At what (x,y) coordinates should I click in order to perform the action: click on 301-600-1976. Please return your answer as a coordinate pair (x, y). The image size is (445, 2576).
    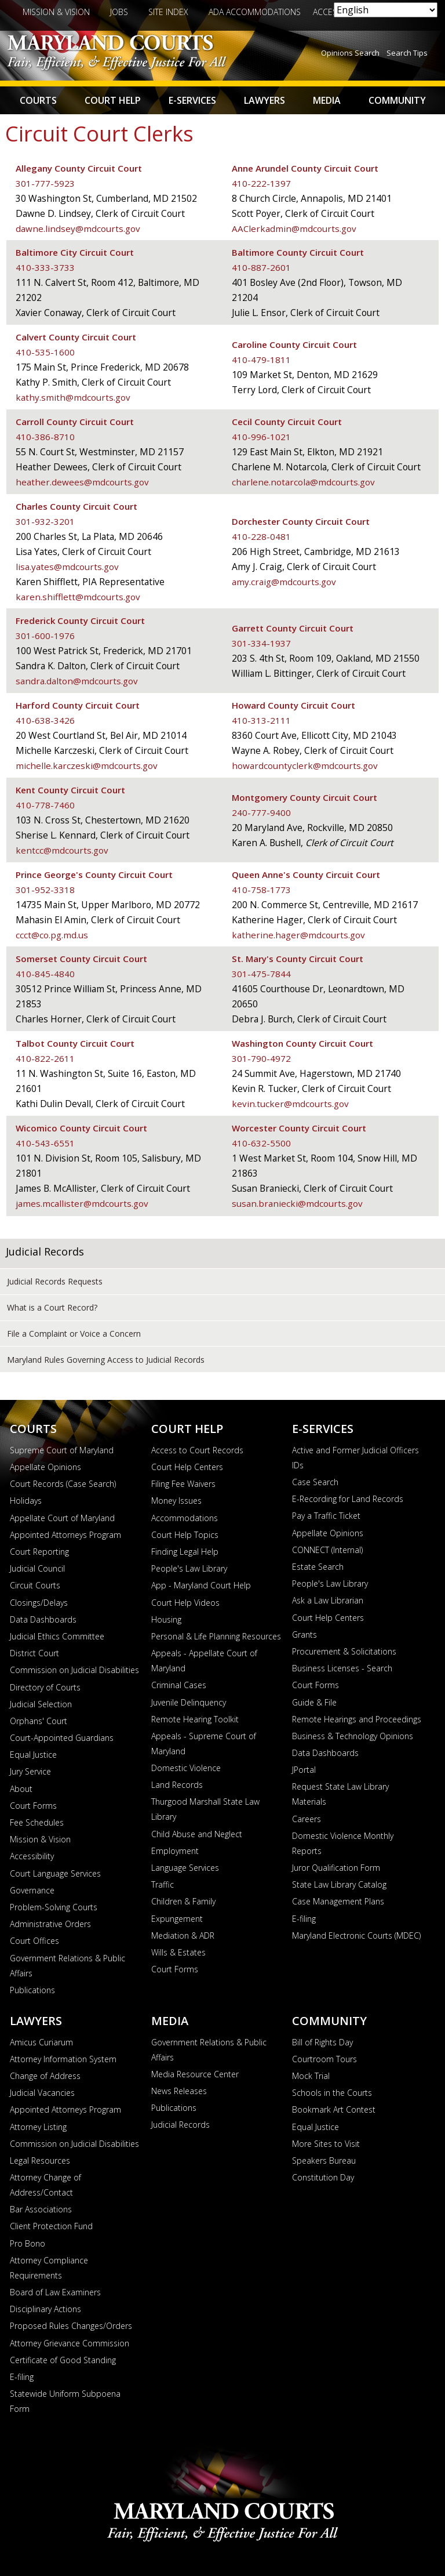
    Looking at the image, I should click on (45, 635).